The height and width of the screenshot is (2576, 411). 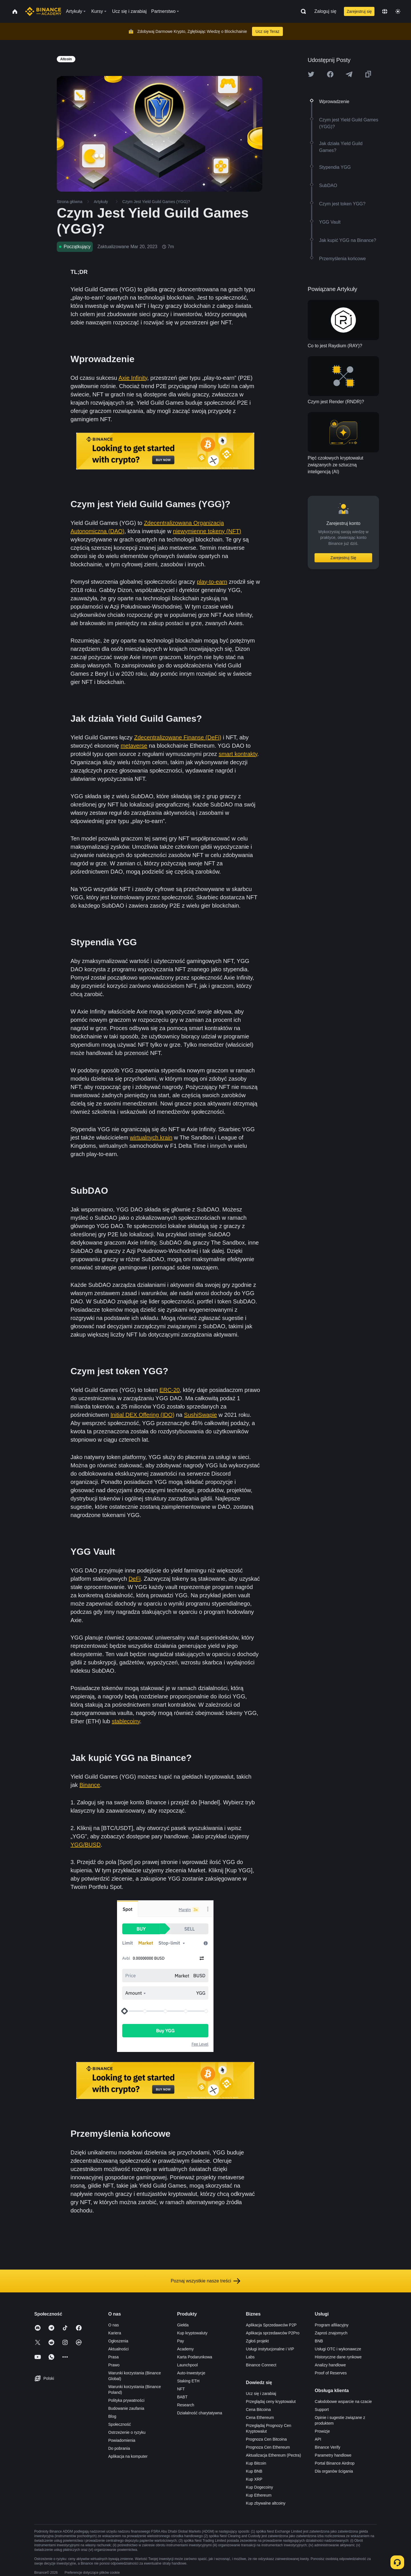 What do you see at coordinates (257, 2341) in the screenshot?
I see `Zgłoś projekt` at bounding box center [257, 2341].